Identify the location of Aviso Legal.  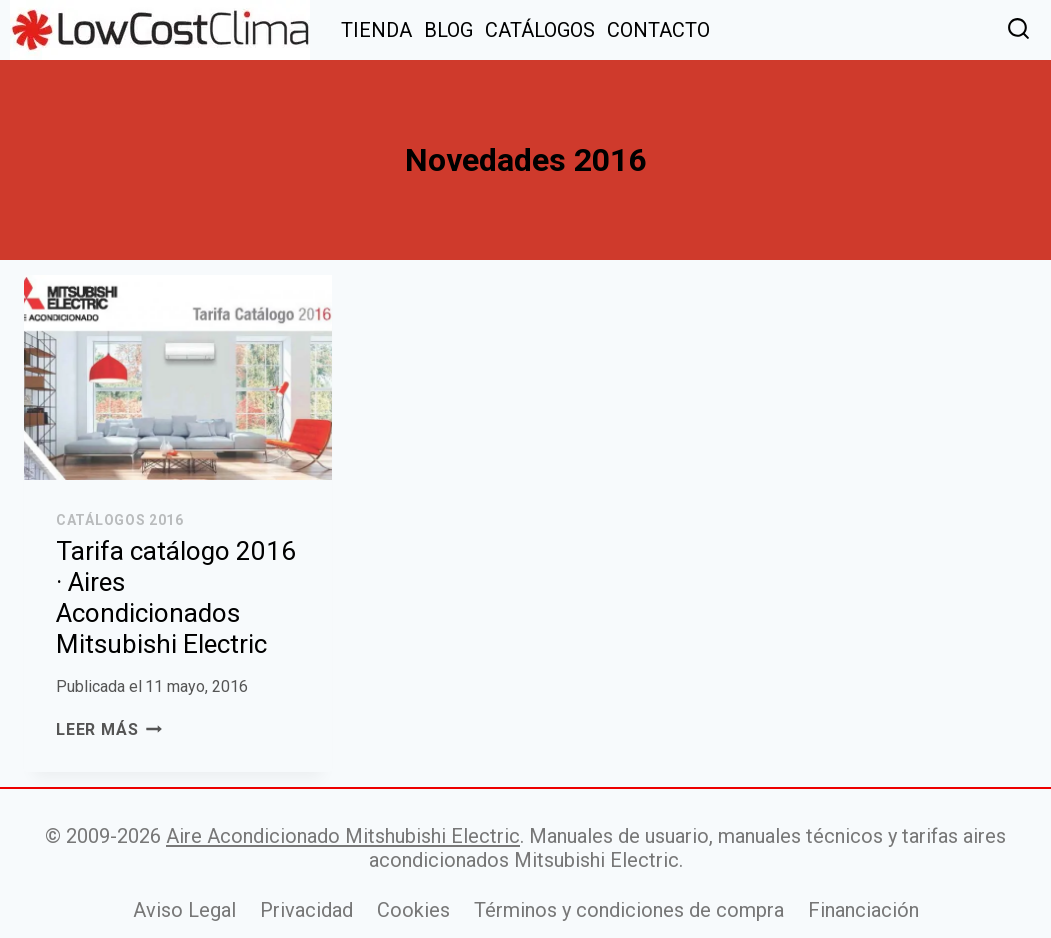
(184, 910).